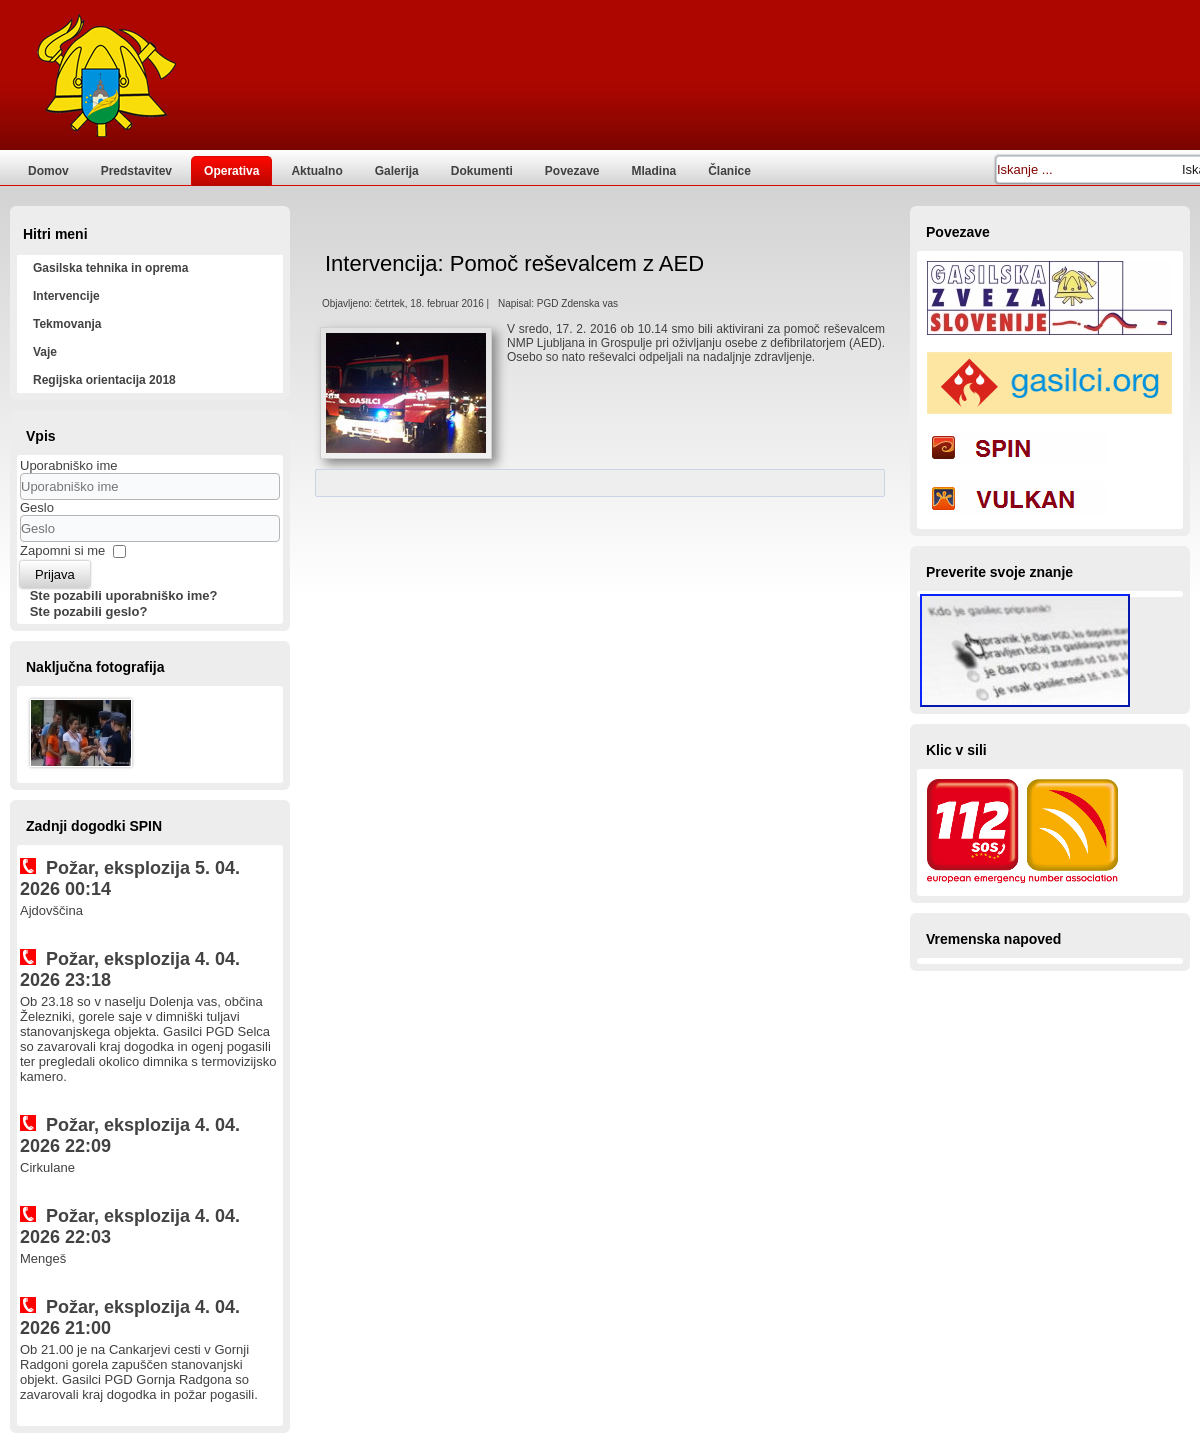 The image size is (1200, 1443). What do you see at coordinates (397, 171) in the screenshot?
I see `Galerija` at bounding box center [397, 171].